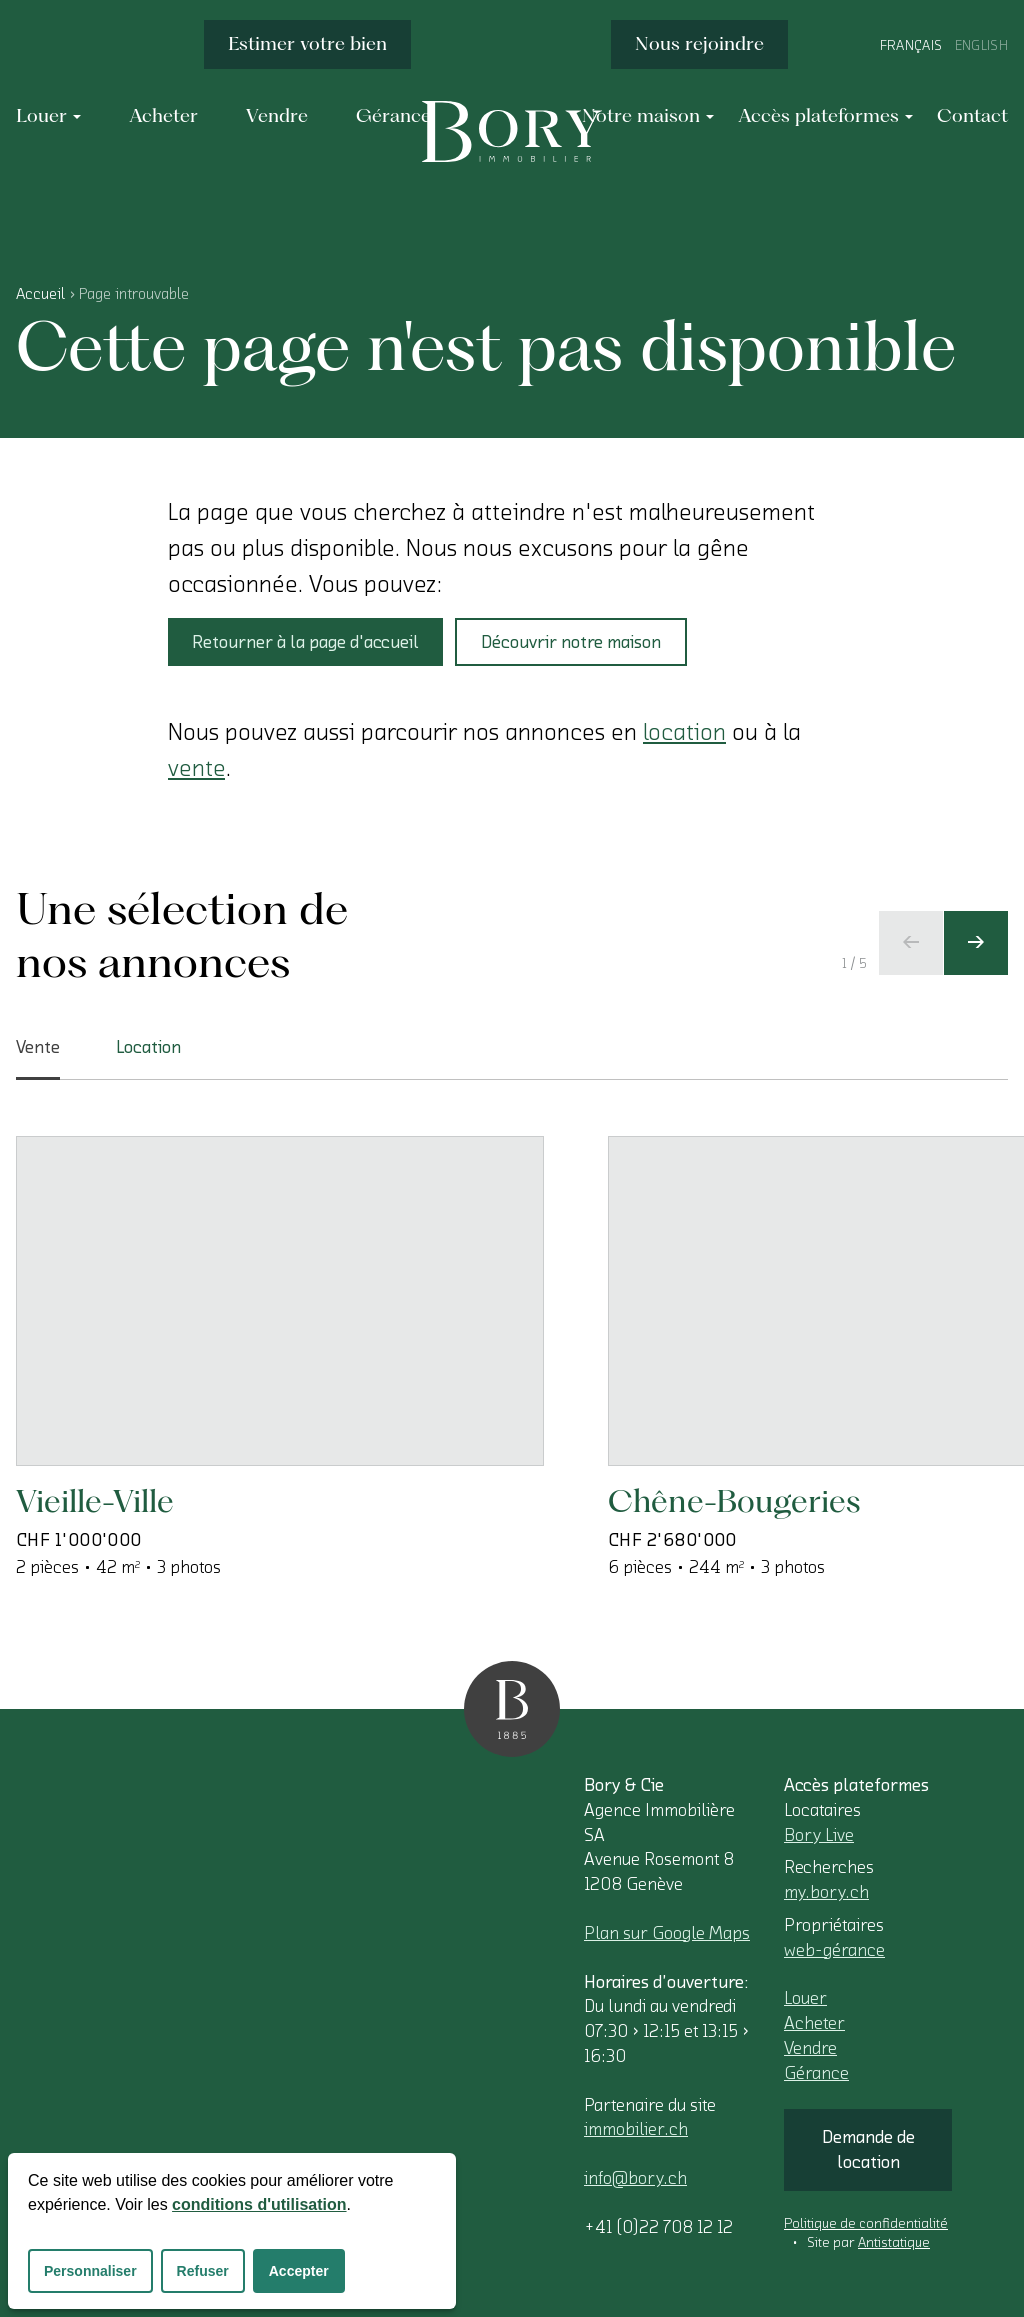 Image resolution: width=1024 pixels, height=2317 pixels. I want to click on Politique de confidentialité, so click(866, 2224).